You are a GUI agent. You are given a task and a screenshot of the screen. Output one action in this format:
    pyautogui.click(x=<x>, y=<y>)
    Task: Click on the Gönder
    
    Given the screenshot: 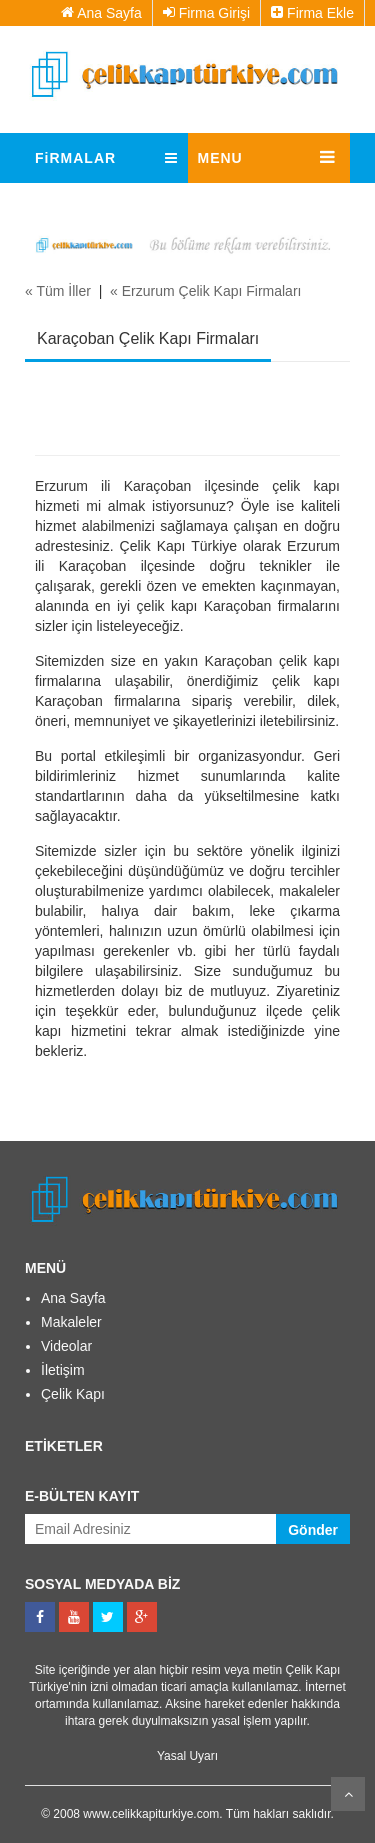 What is the action you would take?
    pyautogui.click(x=313, y=1530)
    